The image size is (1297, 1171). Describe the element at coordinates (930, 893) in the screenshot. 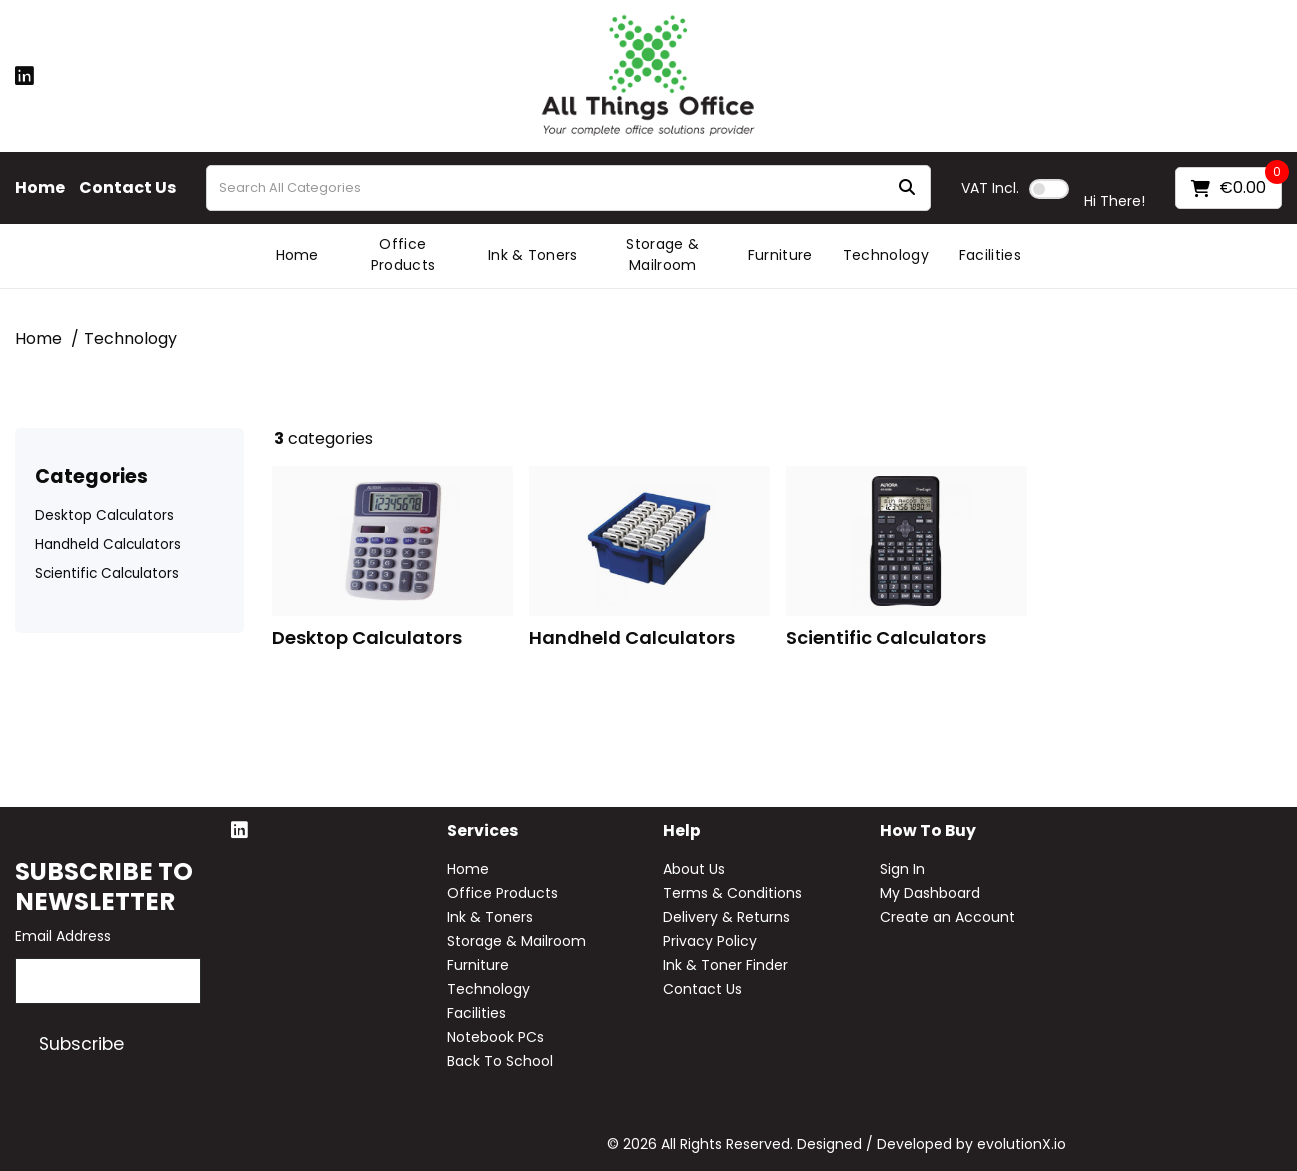

I see `My Dashboard` at that location.